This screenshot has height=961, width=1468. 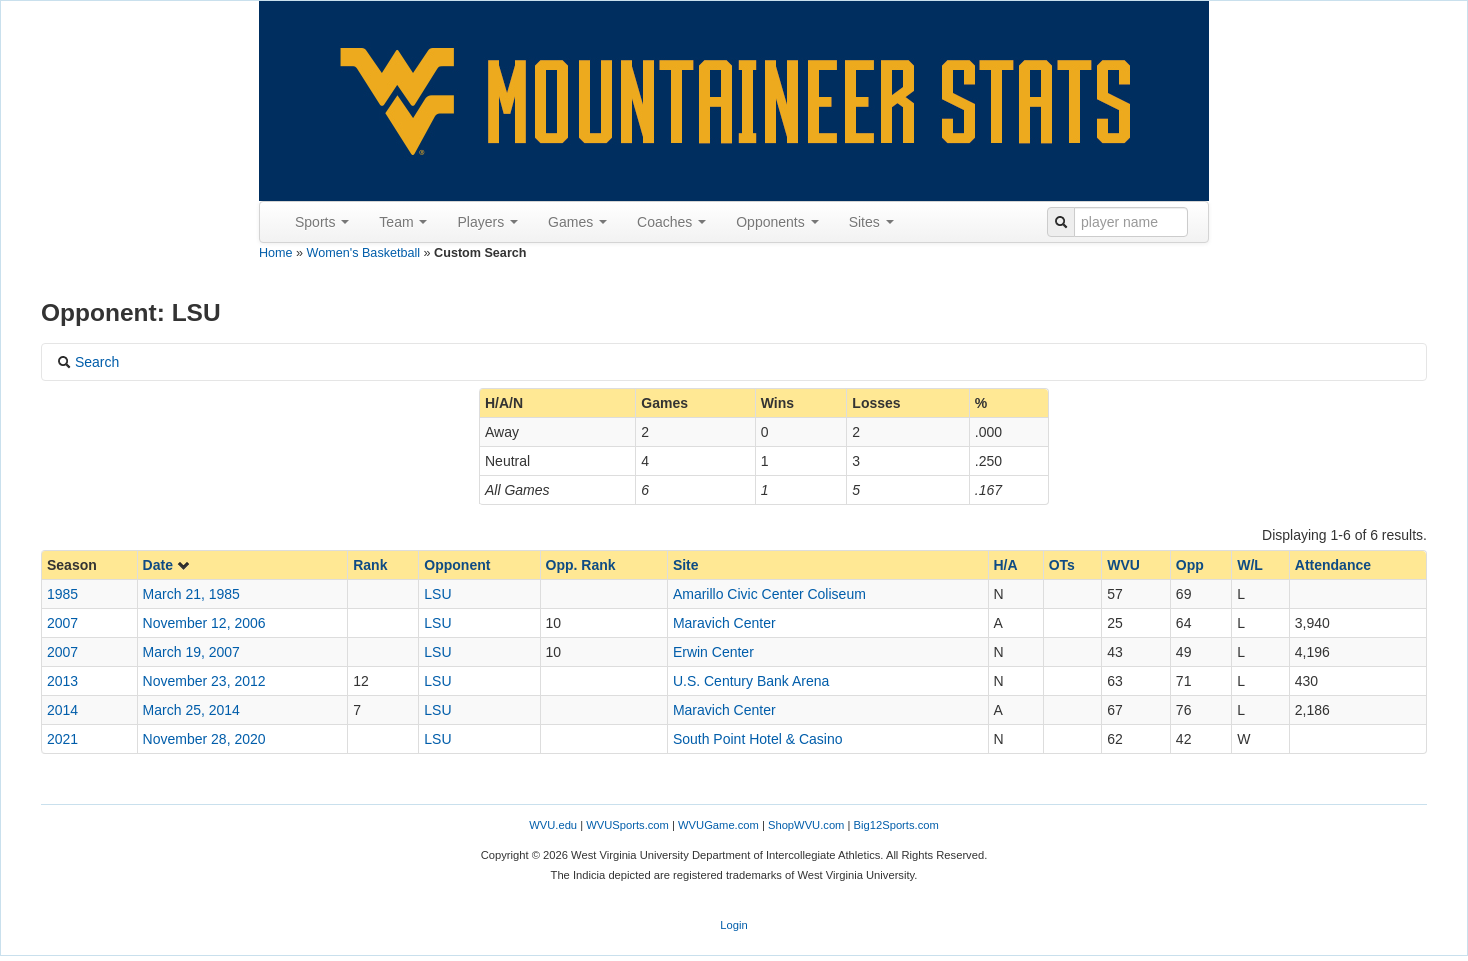 What do you see at coordinates (370, 565) in the screenshot?
I see `Rank` at bounding box center [370, 565].